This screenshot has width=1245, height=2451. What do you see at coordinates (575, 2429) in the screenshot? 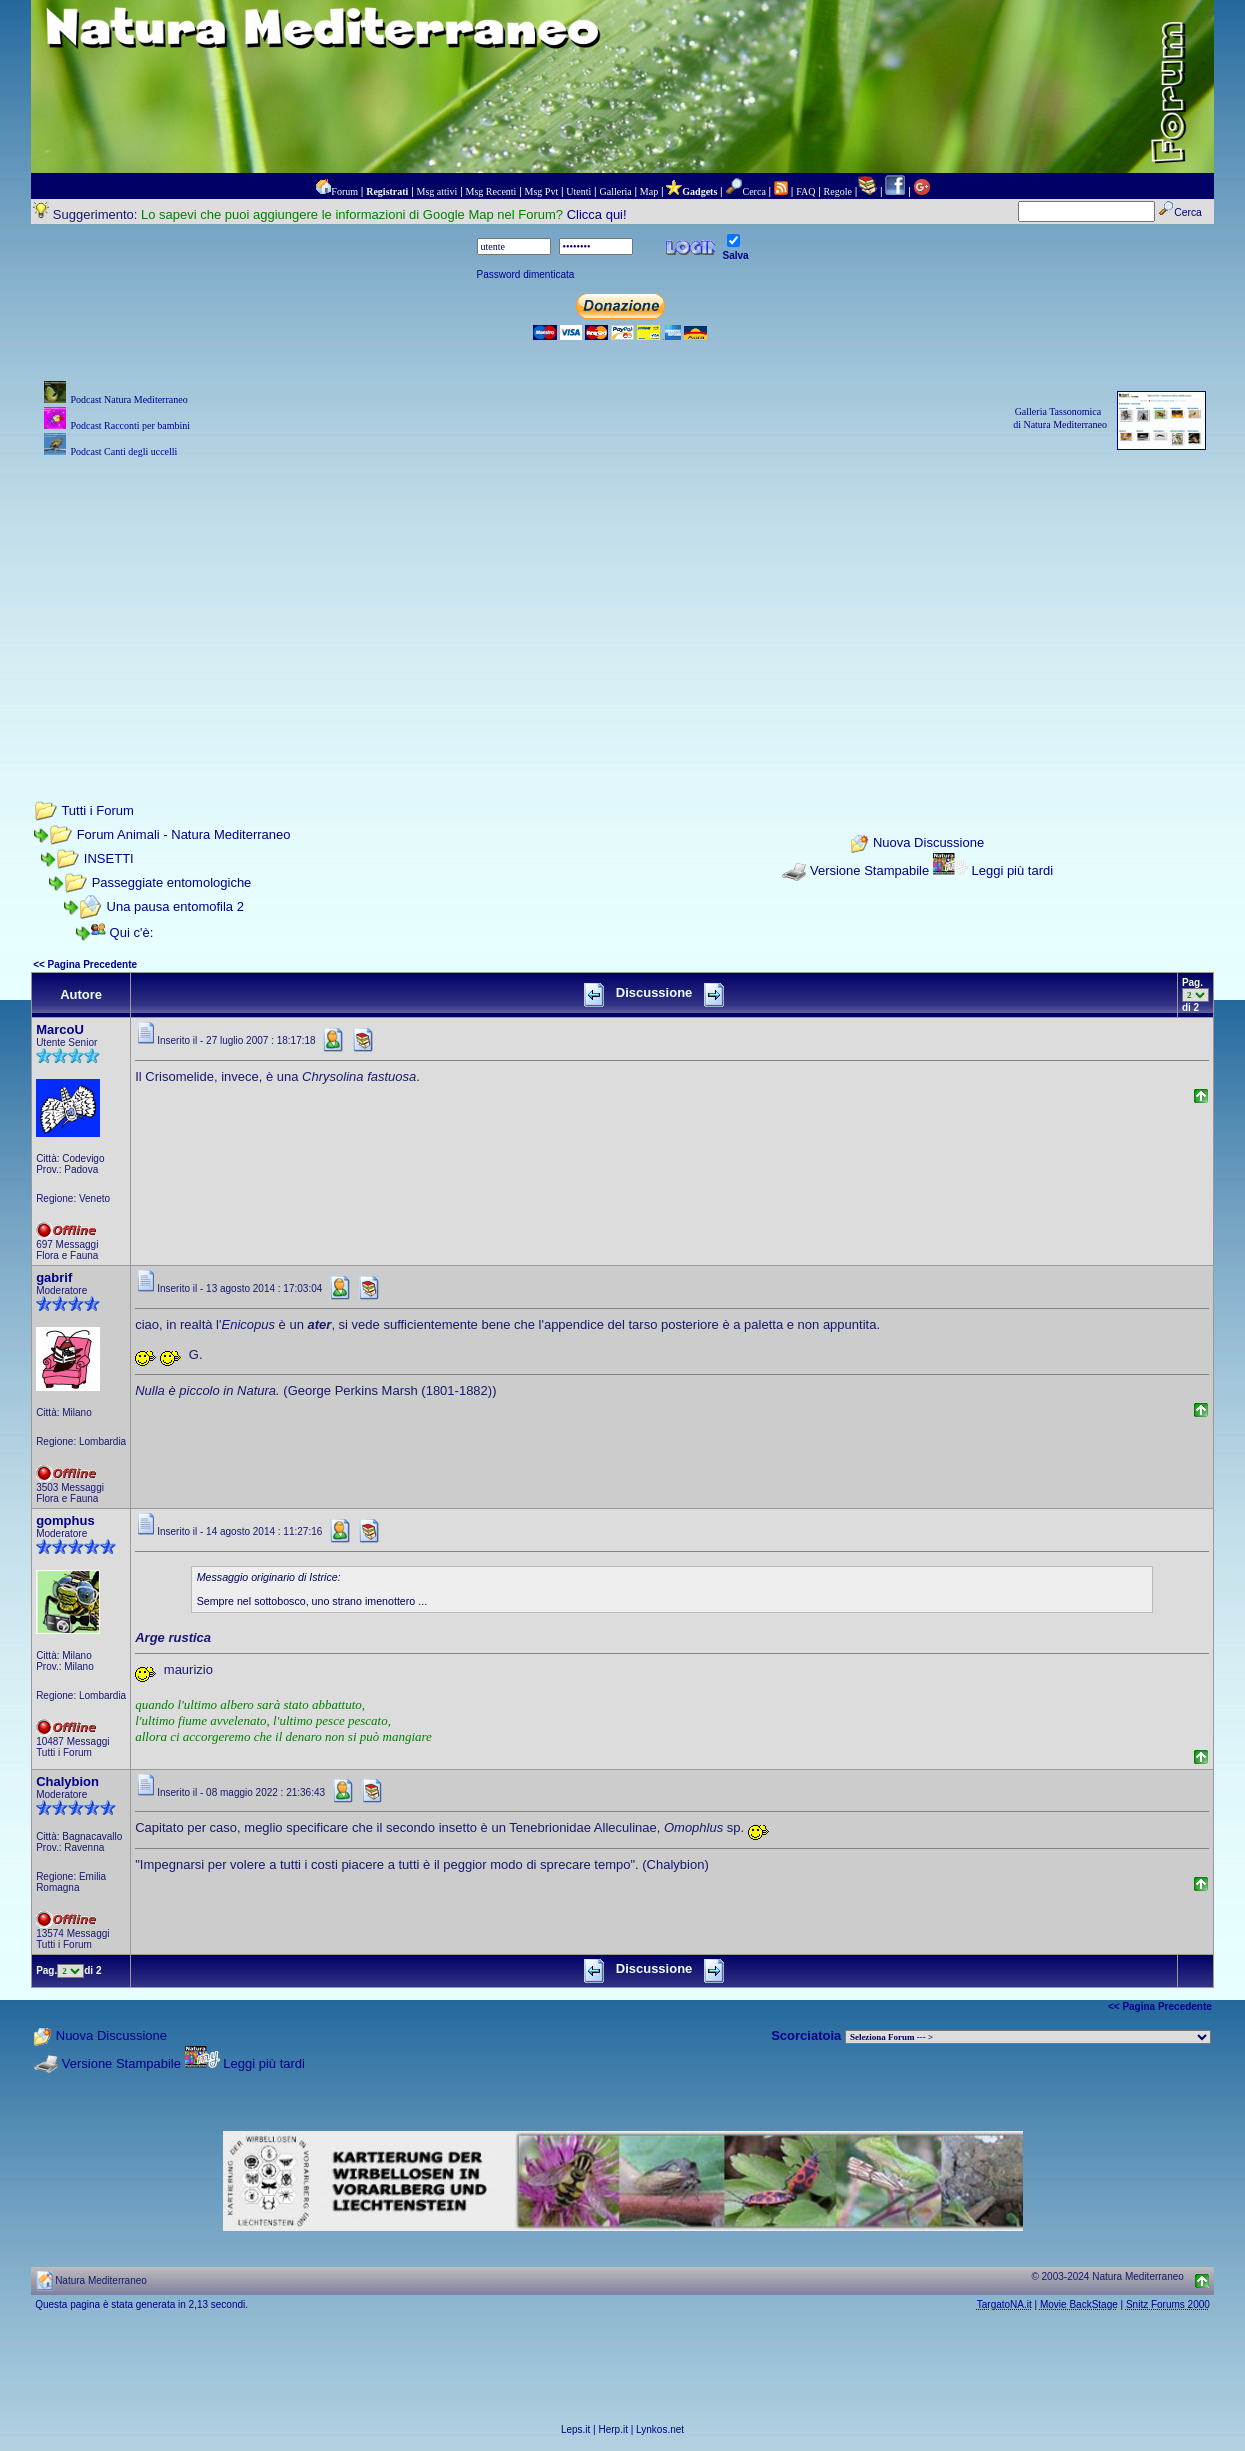
I see `Leps.it` at bounding box center [575, 2429].